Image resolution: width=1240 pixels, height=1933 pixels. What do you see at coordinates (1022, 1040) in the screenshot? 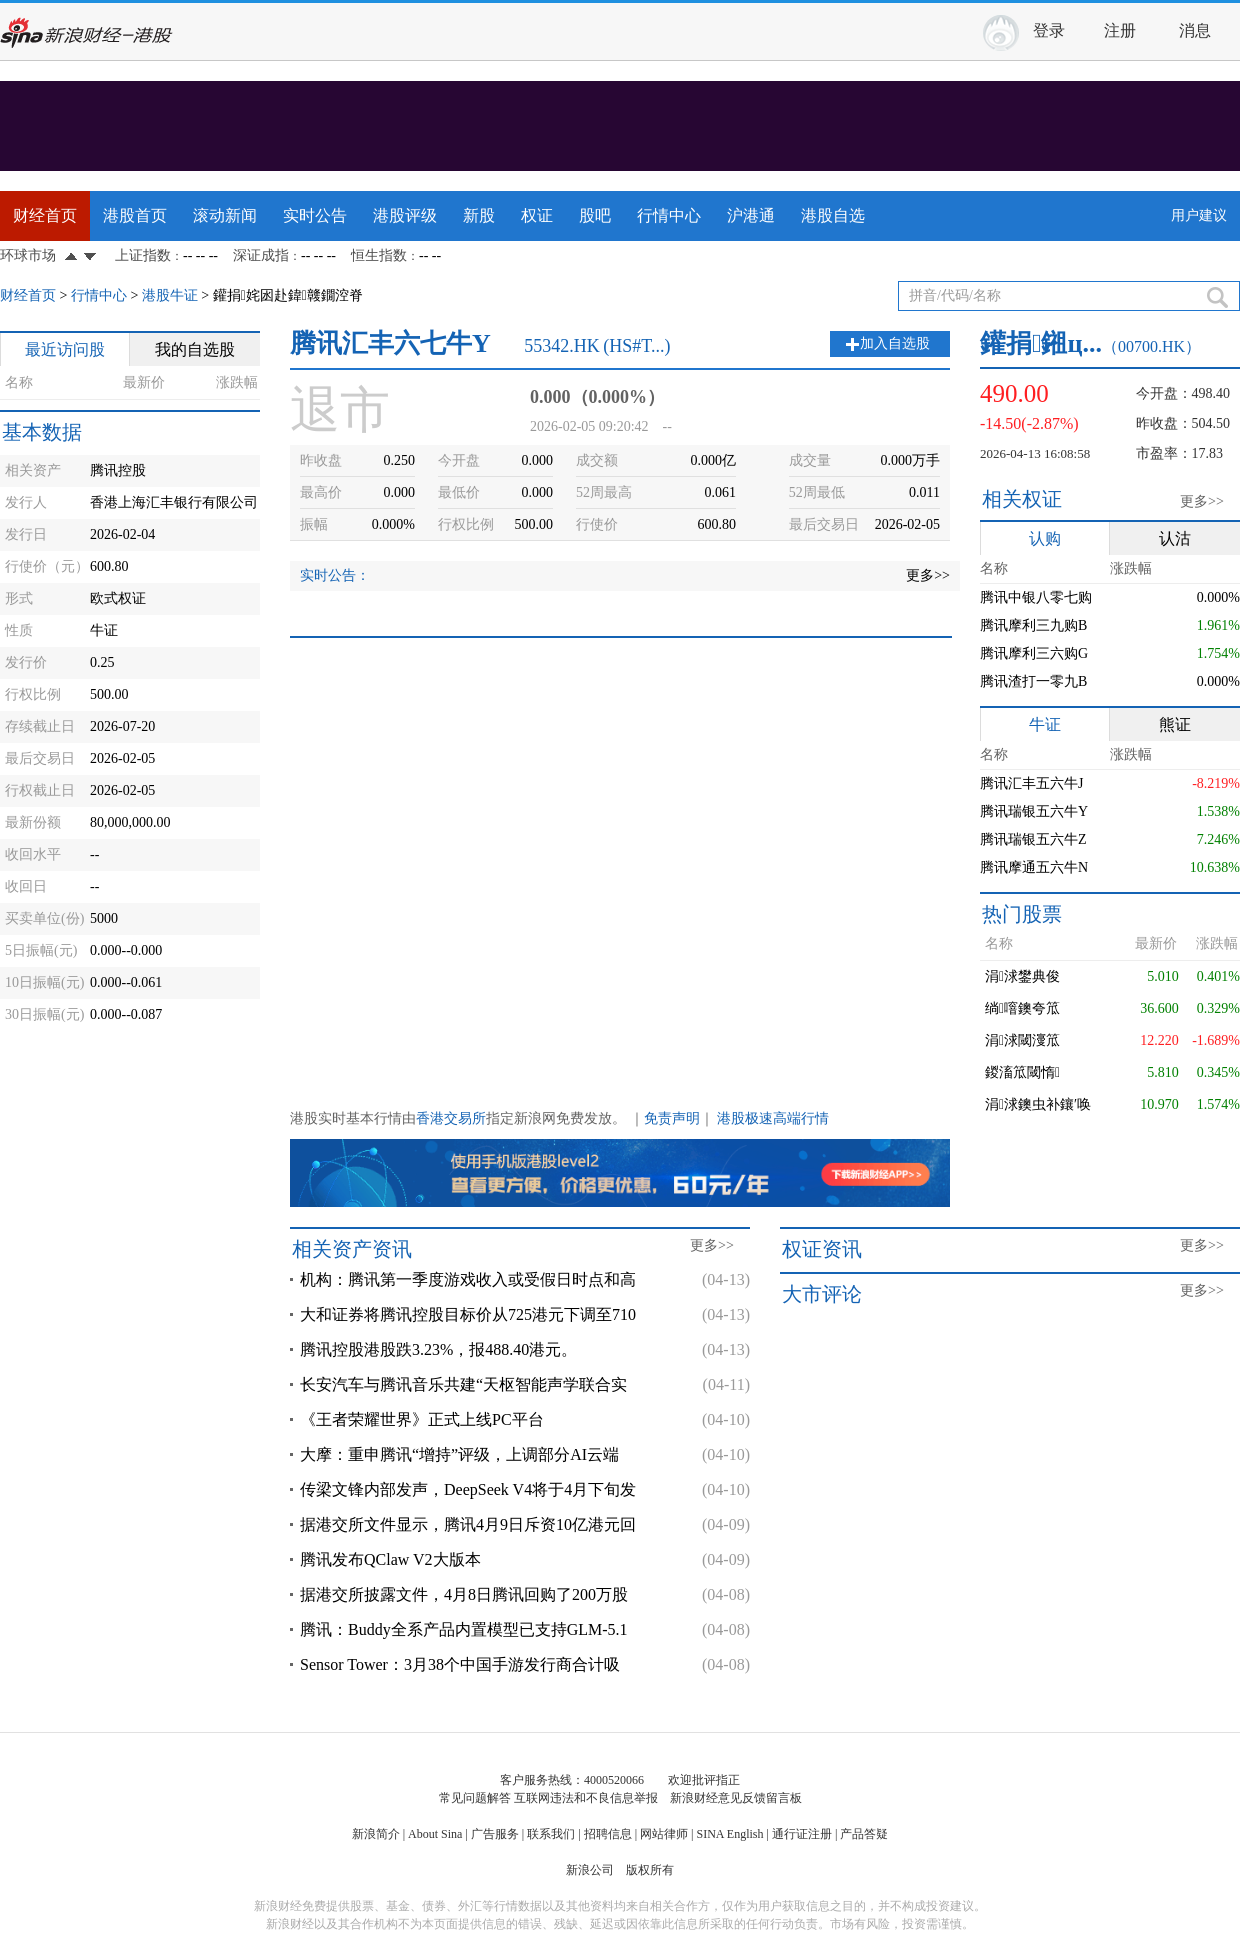
I see `涓浗閾濅笟` at bounding box center [1022, 1040].